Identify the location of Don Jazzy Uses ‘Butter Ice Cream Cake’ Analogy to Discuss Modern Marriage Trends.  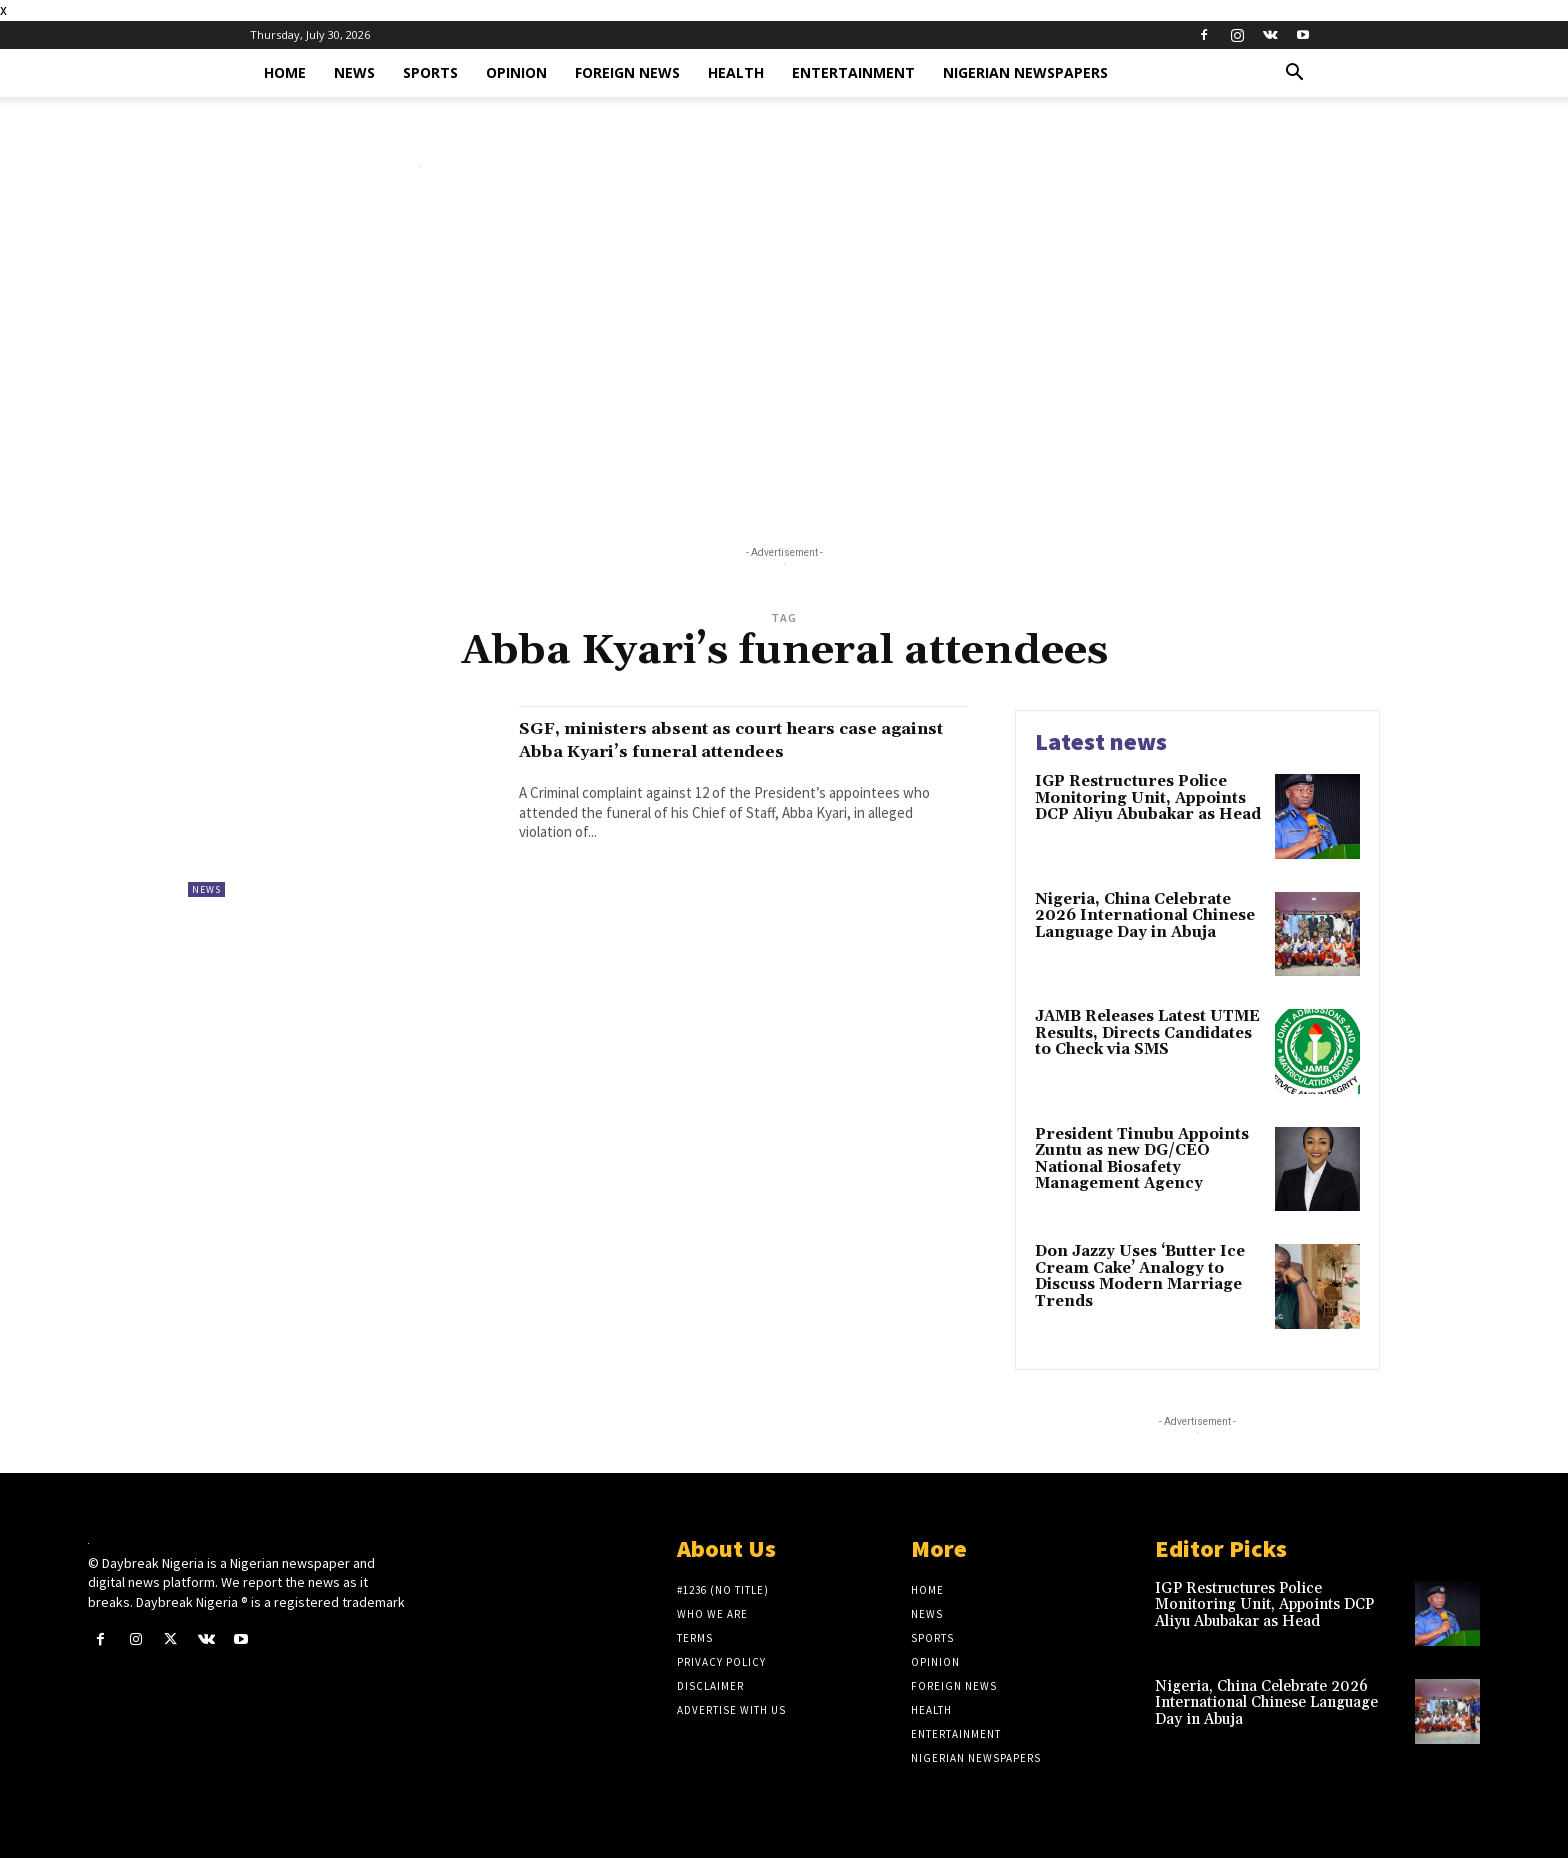
(1140, 1276).